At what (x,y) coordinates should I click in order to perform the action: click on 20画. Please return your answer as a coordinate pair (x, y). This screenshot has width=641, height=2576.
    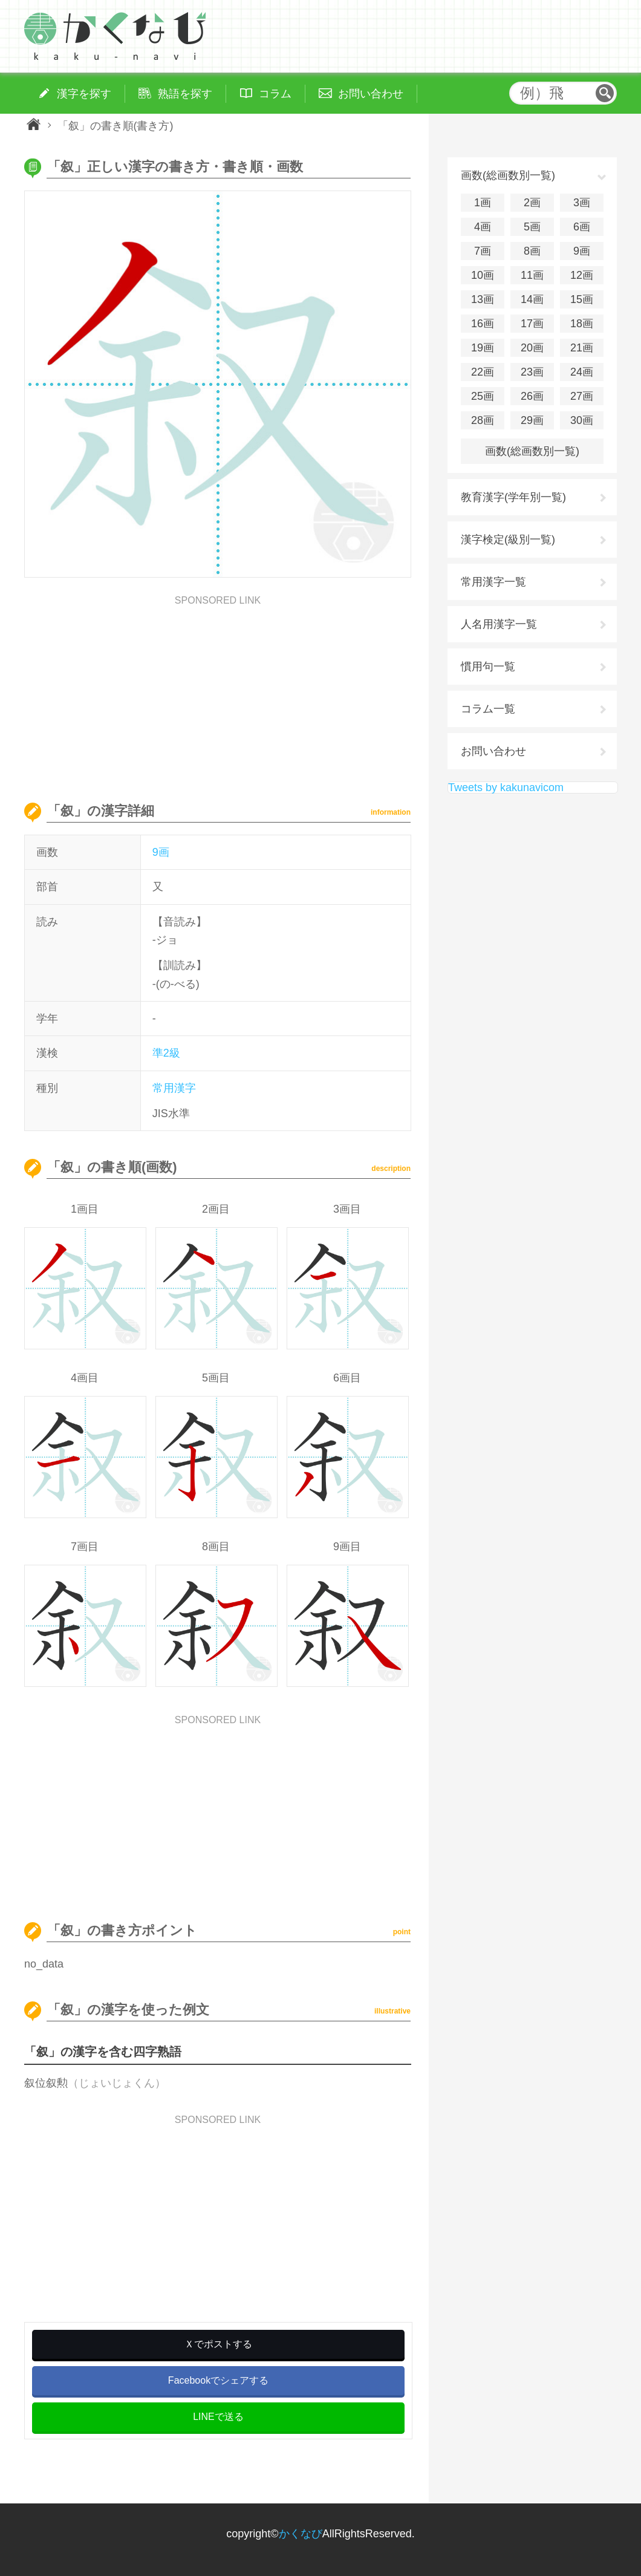
    Looking at the image, I should click on (532, 348).